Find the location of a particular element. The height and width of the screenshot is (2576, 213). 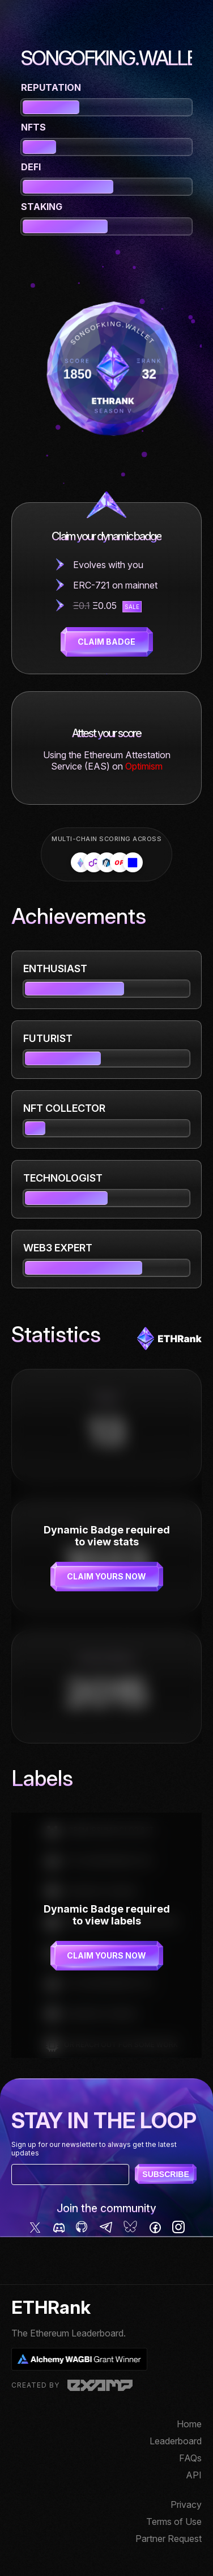

API is located at coordinates (194, 2475).